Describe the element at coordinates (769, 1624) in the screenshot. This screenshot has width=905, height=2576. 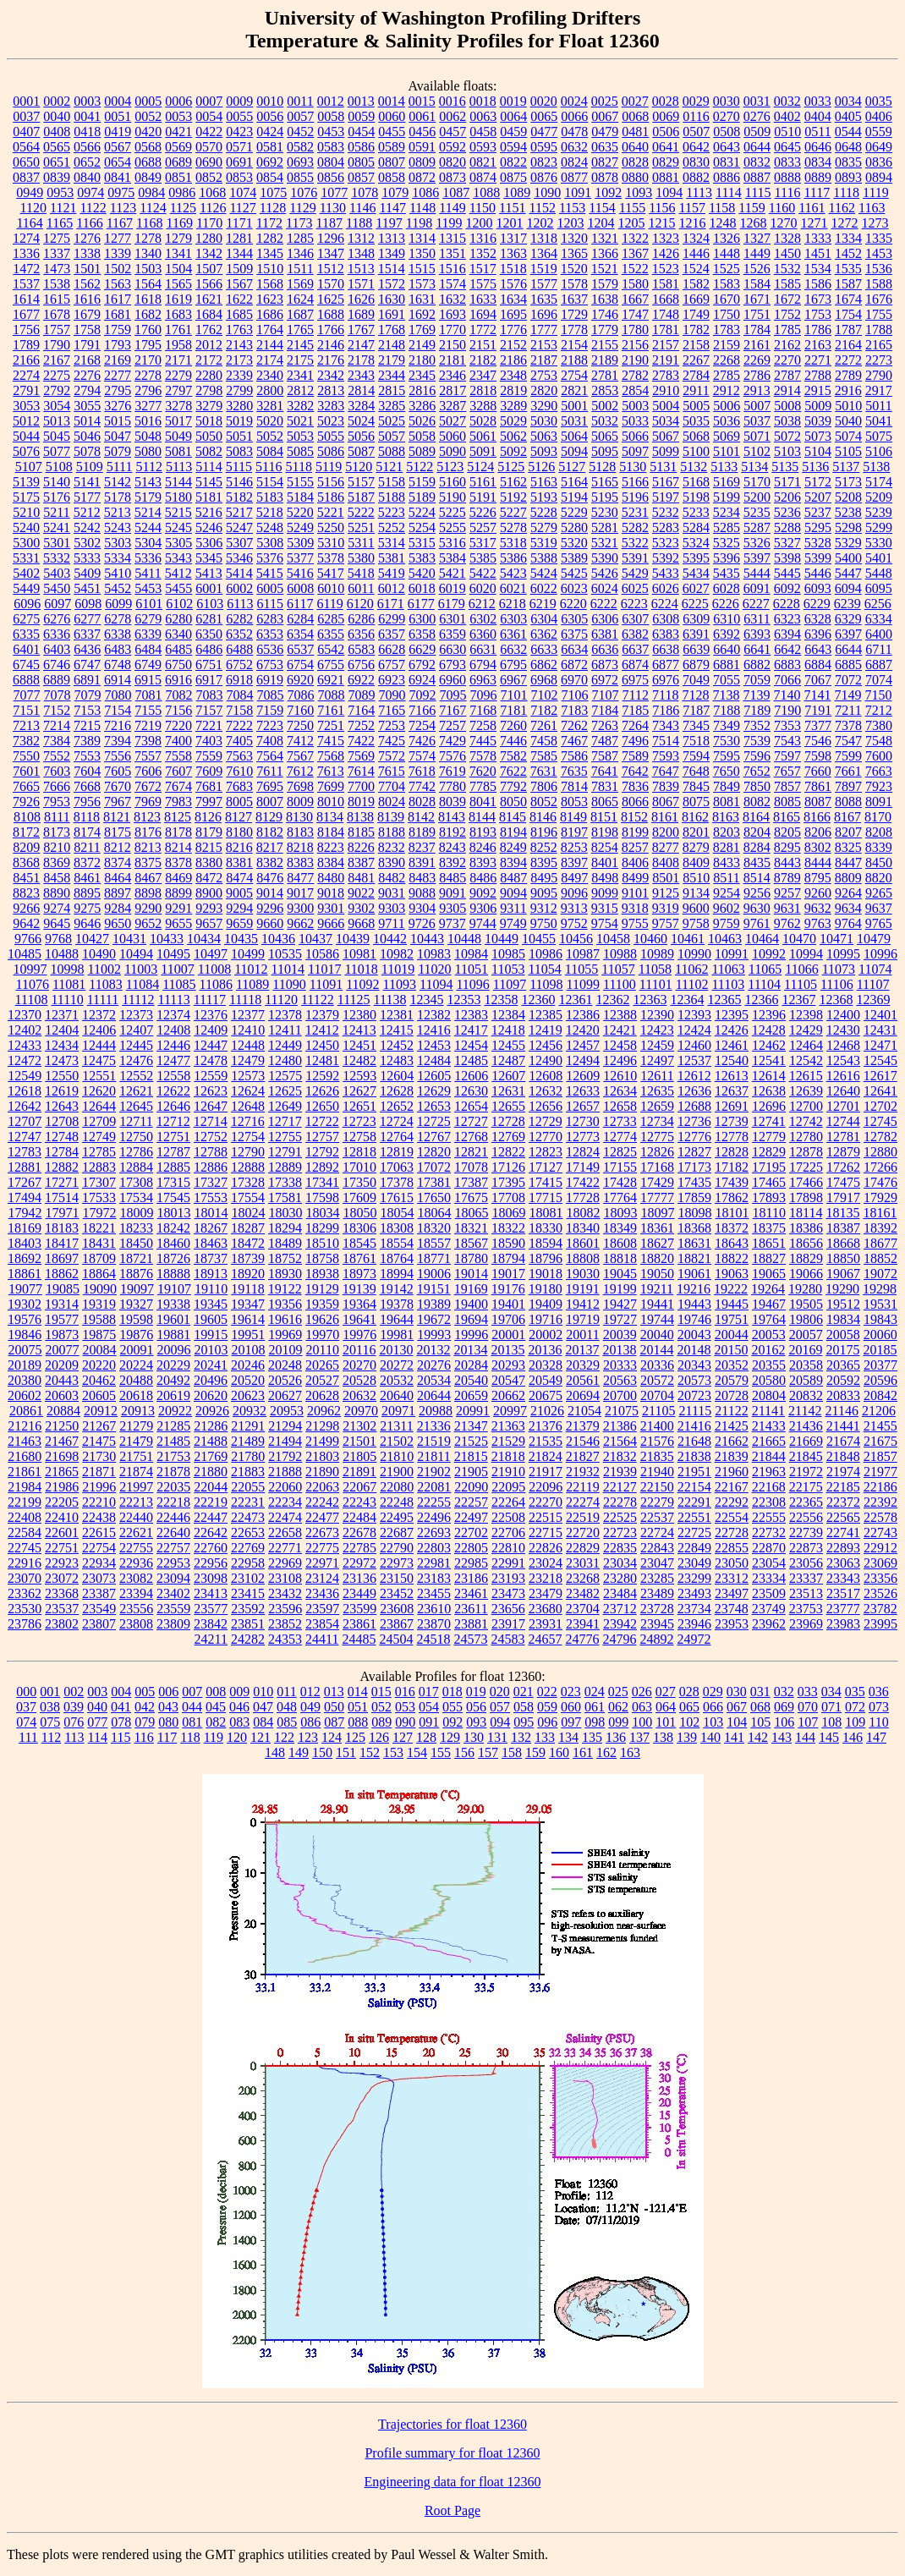
I see `23962` at that location.